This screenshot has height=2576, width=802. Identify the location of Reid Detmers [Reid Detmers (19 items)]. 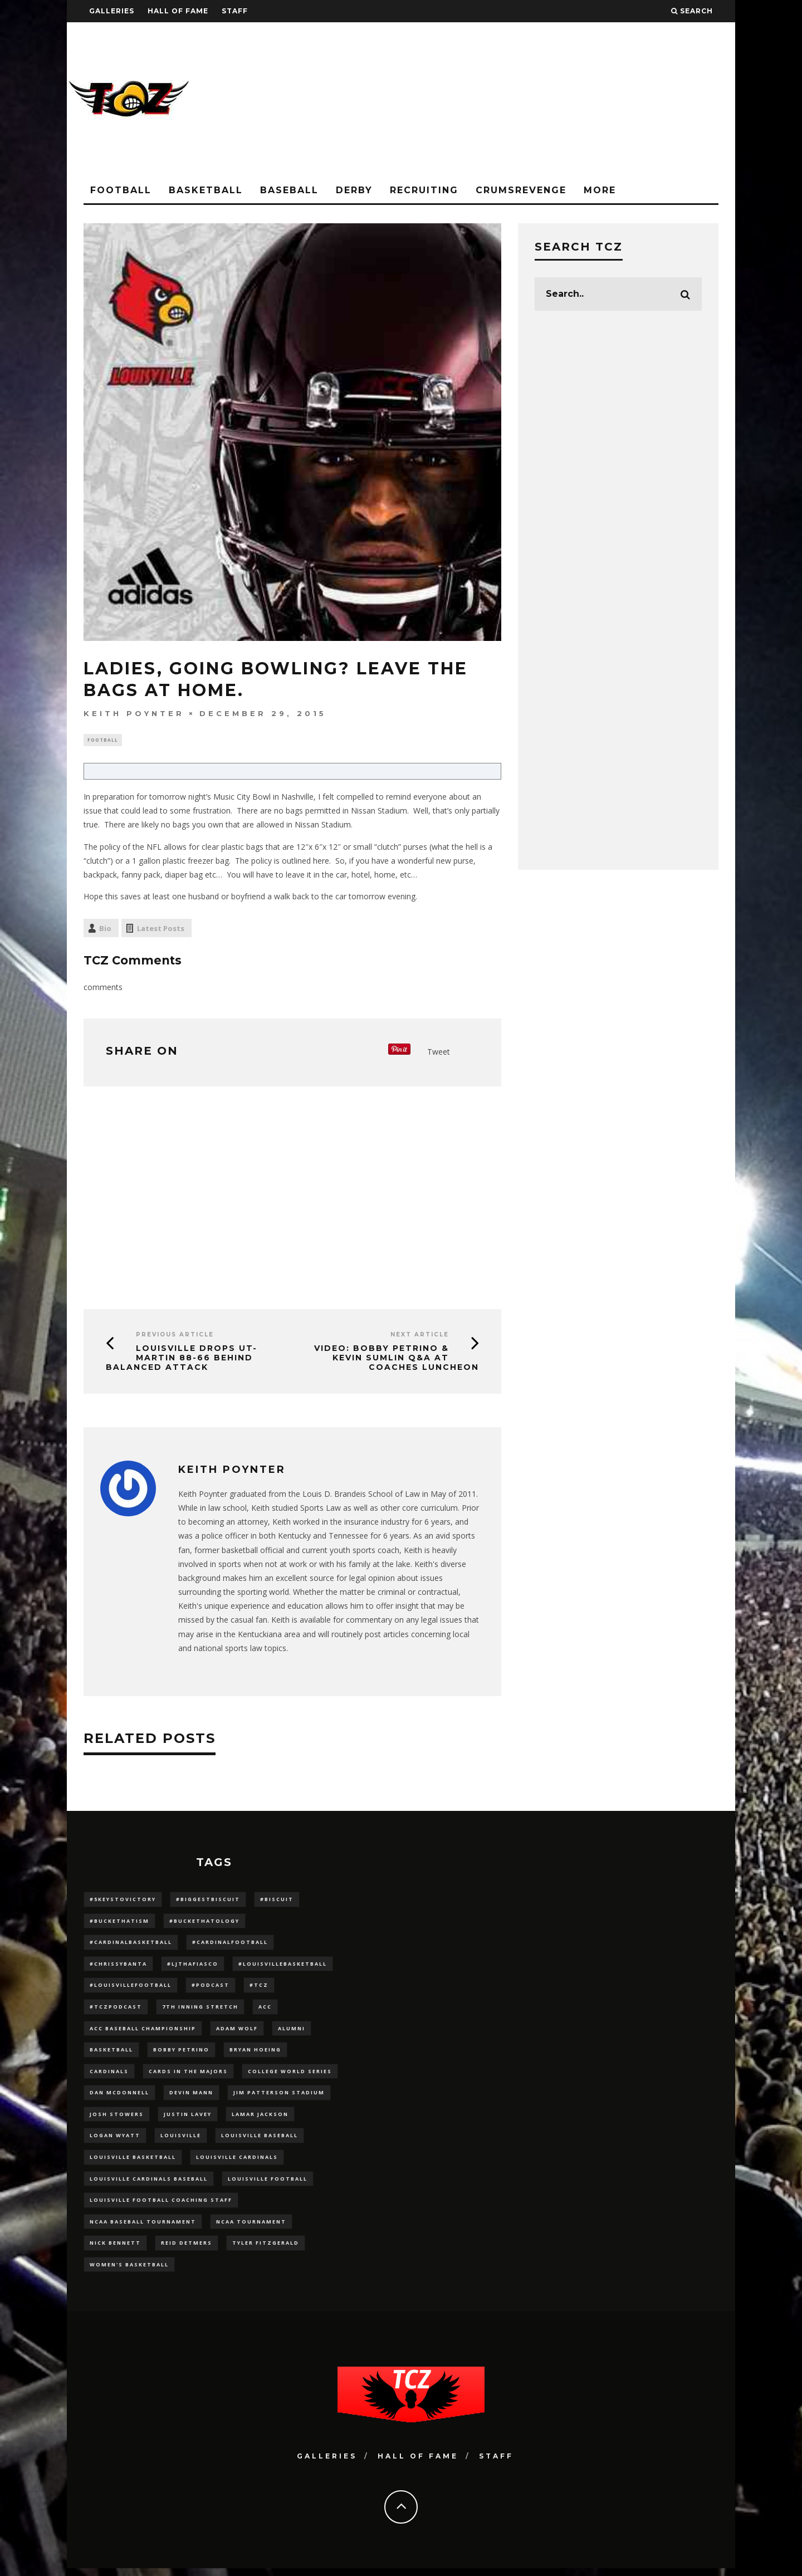
(186, 2250).